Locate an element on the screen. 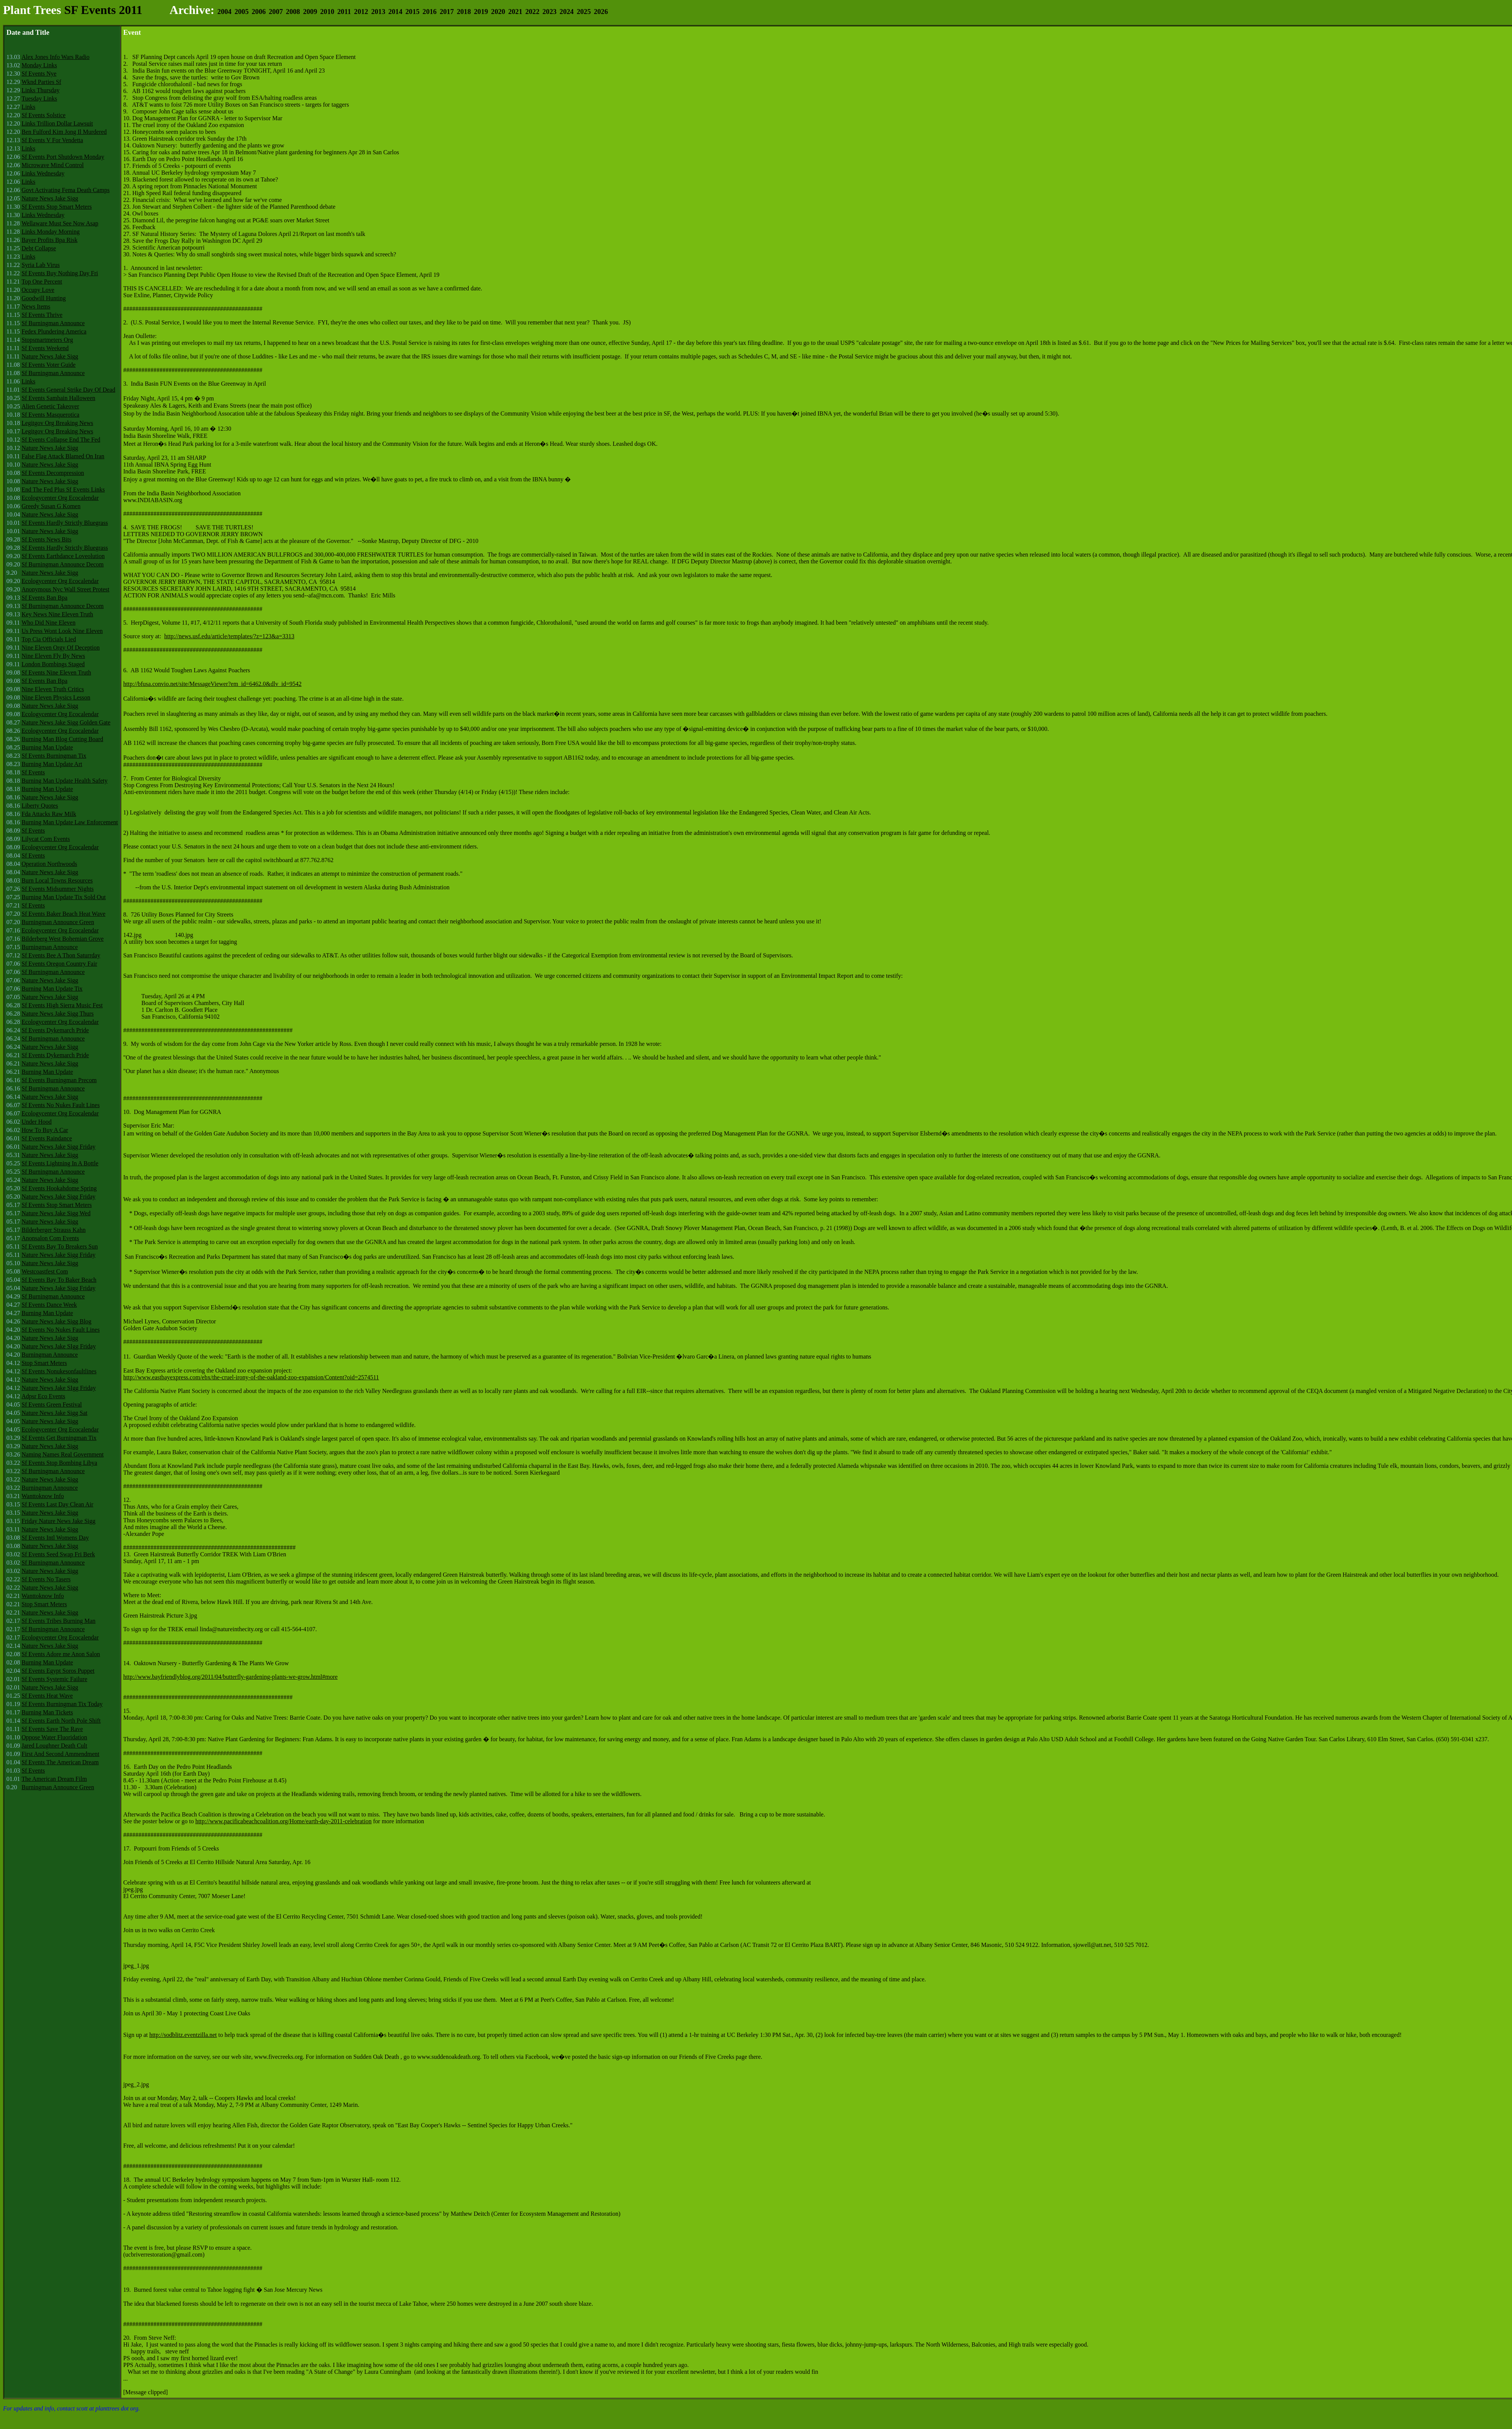 Image resolution: width=1512 pixels, height=2429 pixels. 2009 is located at coordinates (310, 12).